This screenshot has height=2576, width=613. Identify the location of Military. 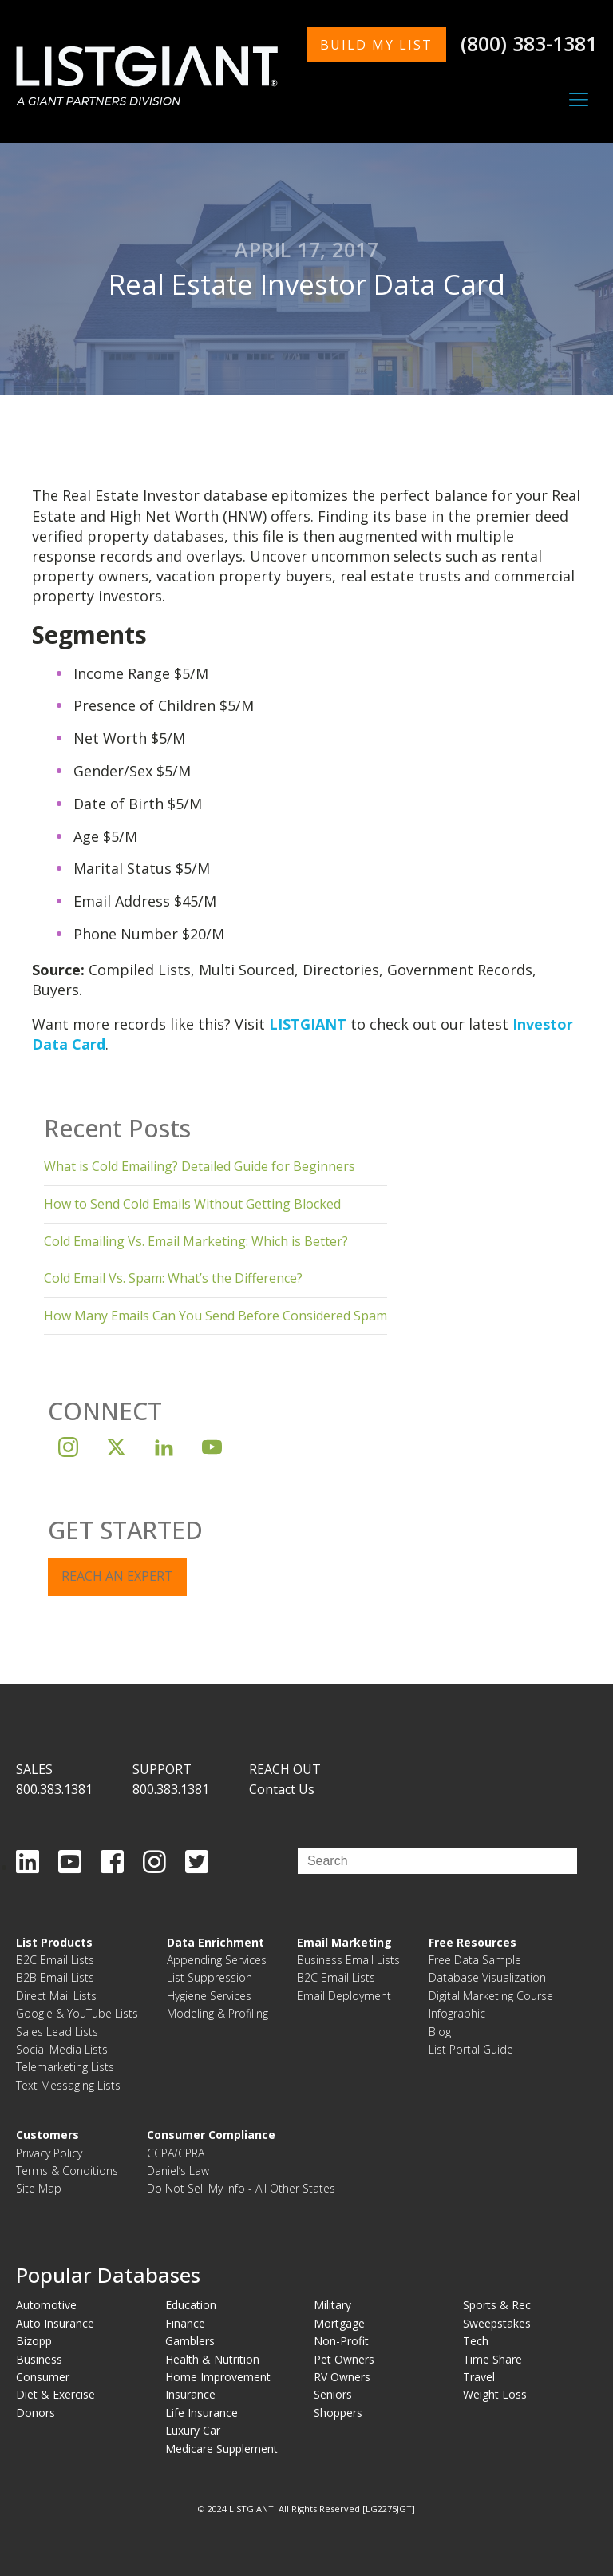
(332, 2304).